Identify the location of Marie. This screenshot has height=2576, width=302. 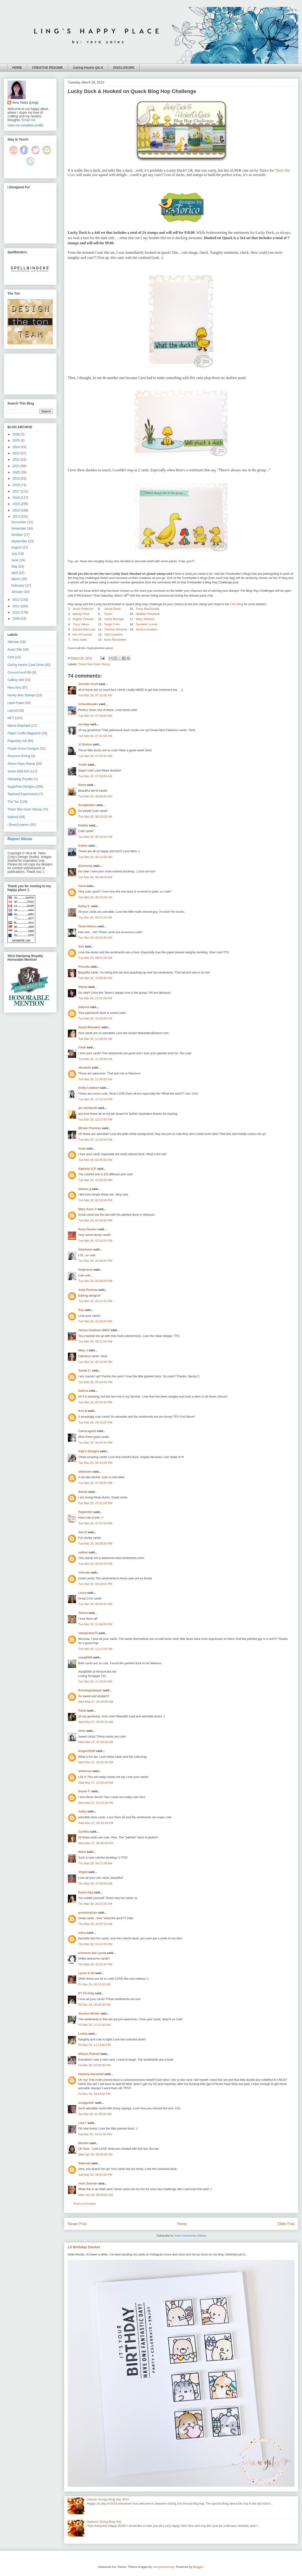
(82, 1851).